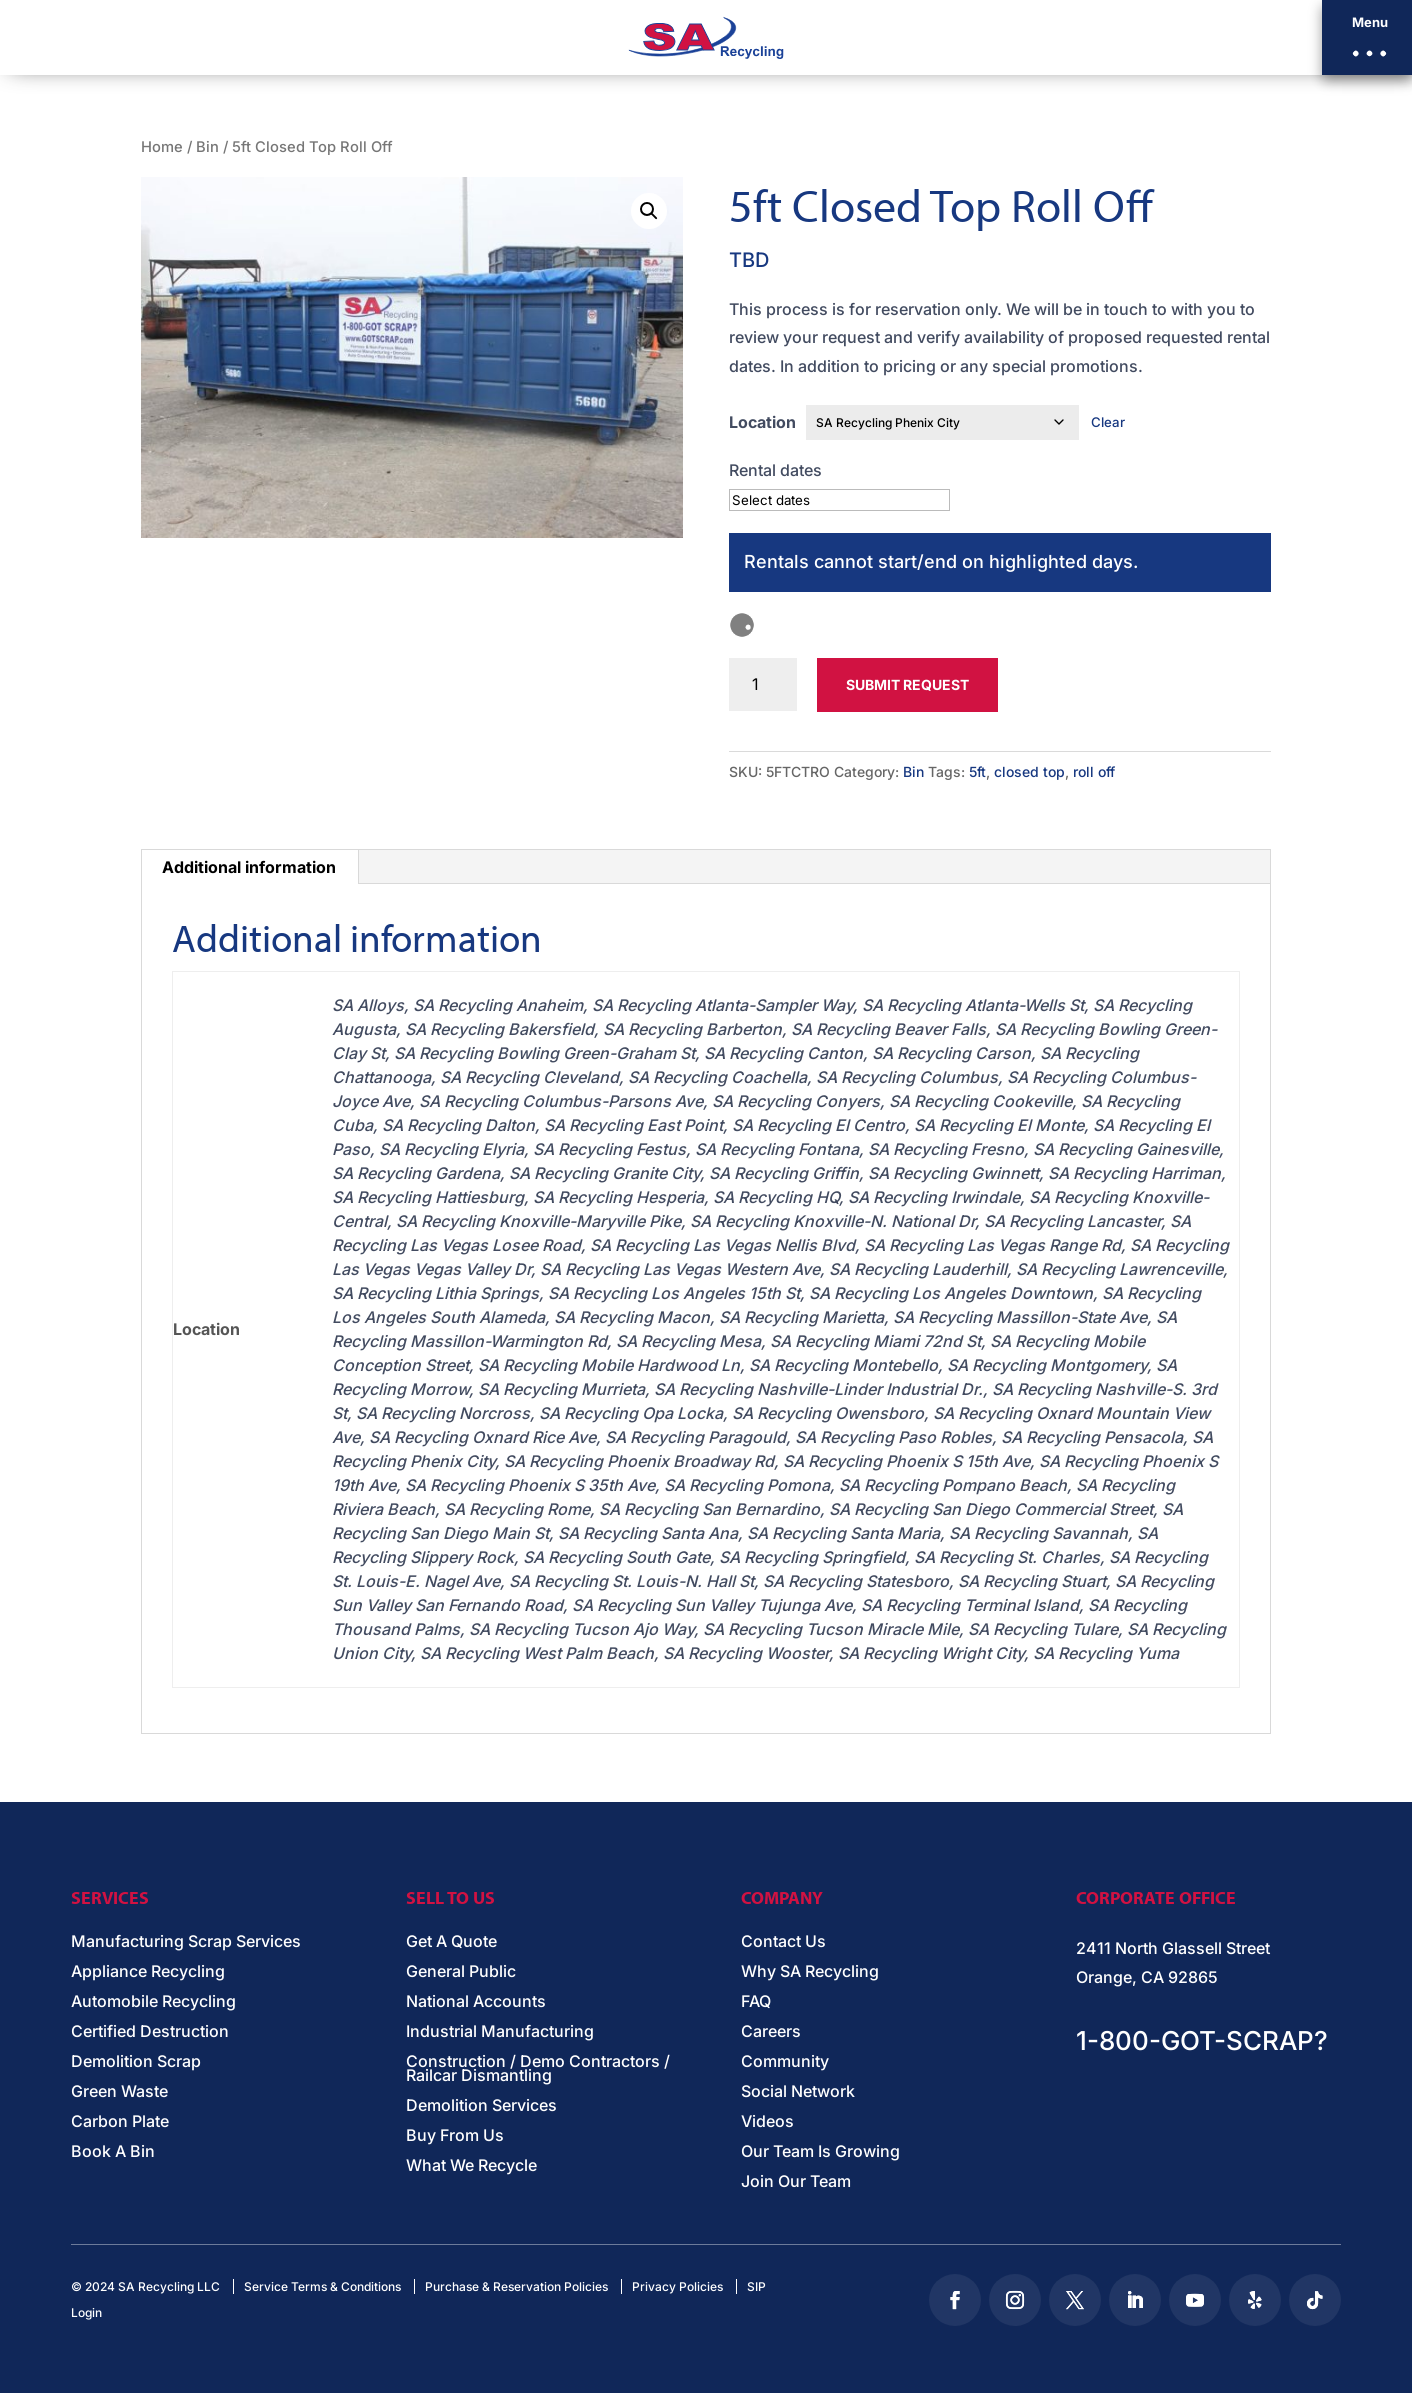 The height and width of the screenshot is (2393, 1412). I want to click on FAQ, so click(756, 2002).